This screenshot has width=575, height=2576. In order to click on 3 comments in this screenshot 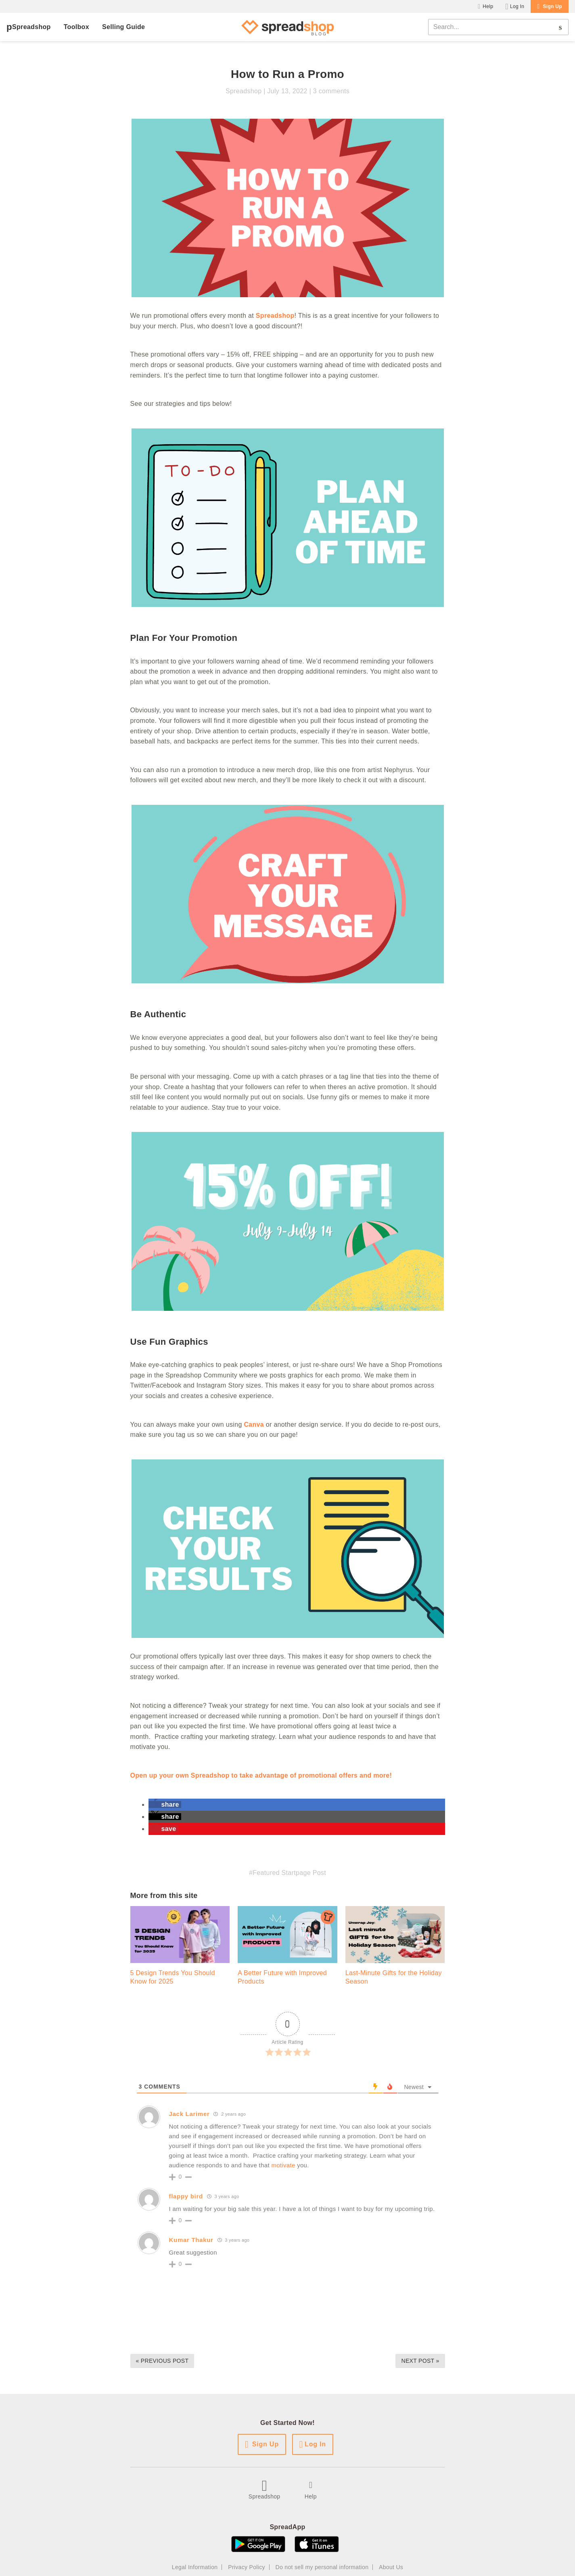, I will do `click(331, 91)`.